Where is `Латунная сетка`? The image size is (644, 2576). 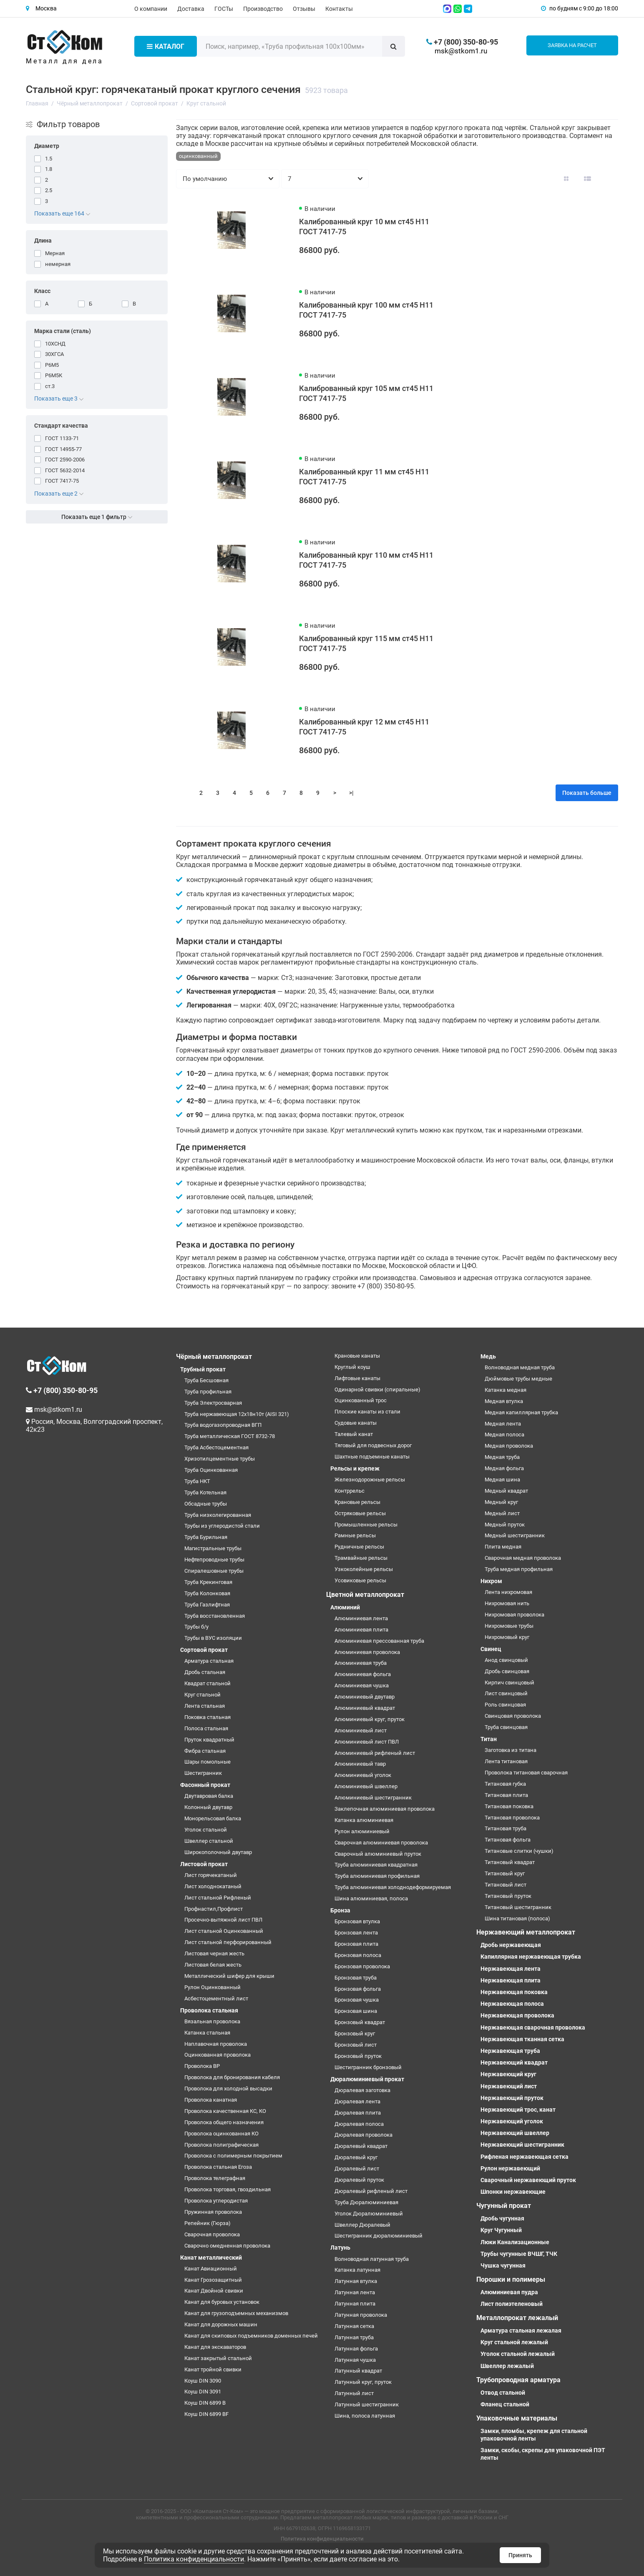
Латунная сетка is located at coordinates (354, 2326).